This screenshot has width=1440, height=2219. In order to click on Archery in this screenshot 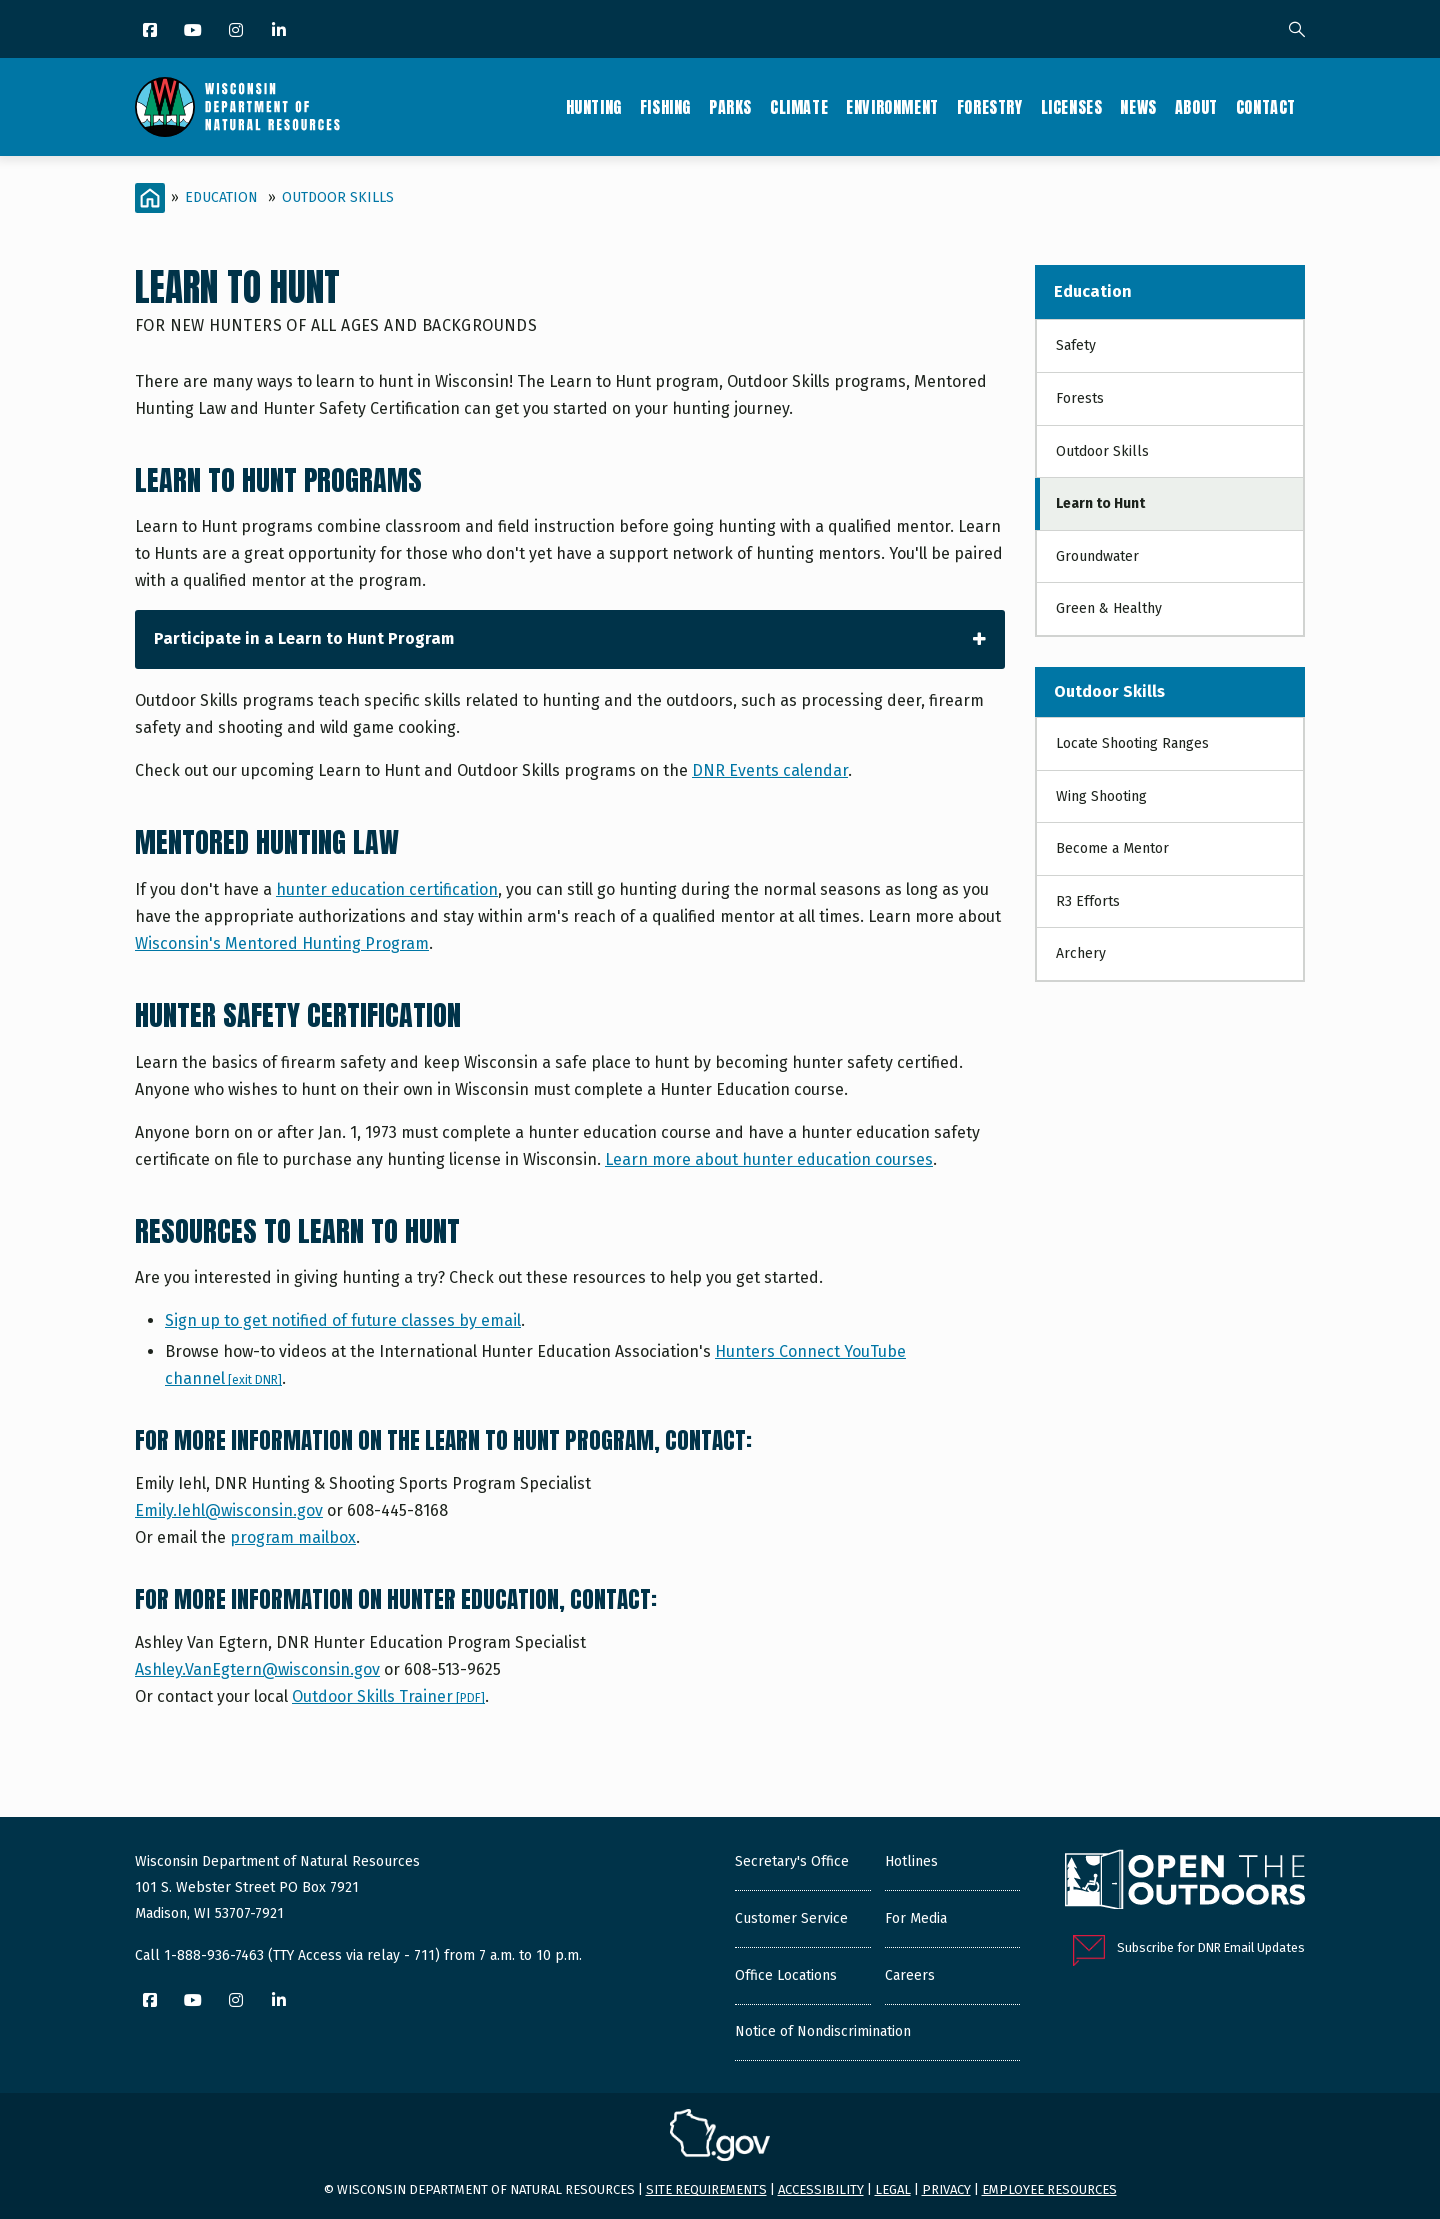, I will do `click(1081, 953)`.